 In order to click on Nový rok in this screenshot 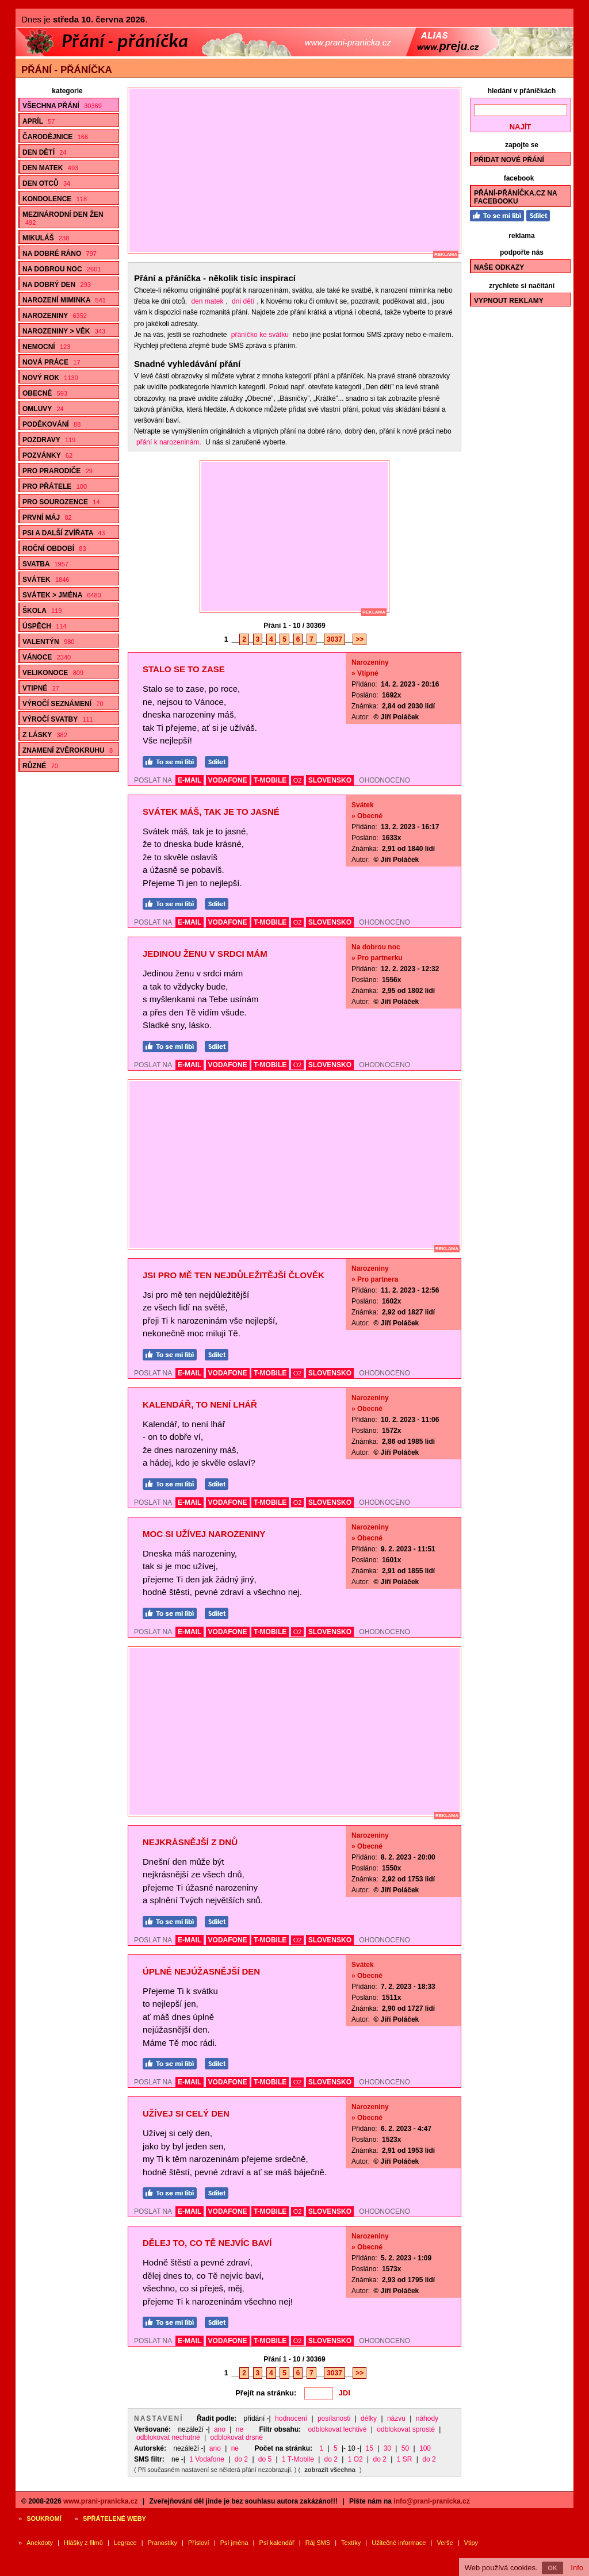, I will do `click(50, 378)`.